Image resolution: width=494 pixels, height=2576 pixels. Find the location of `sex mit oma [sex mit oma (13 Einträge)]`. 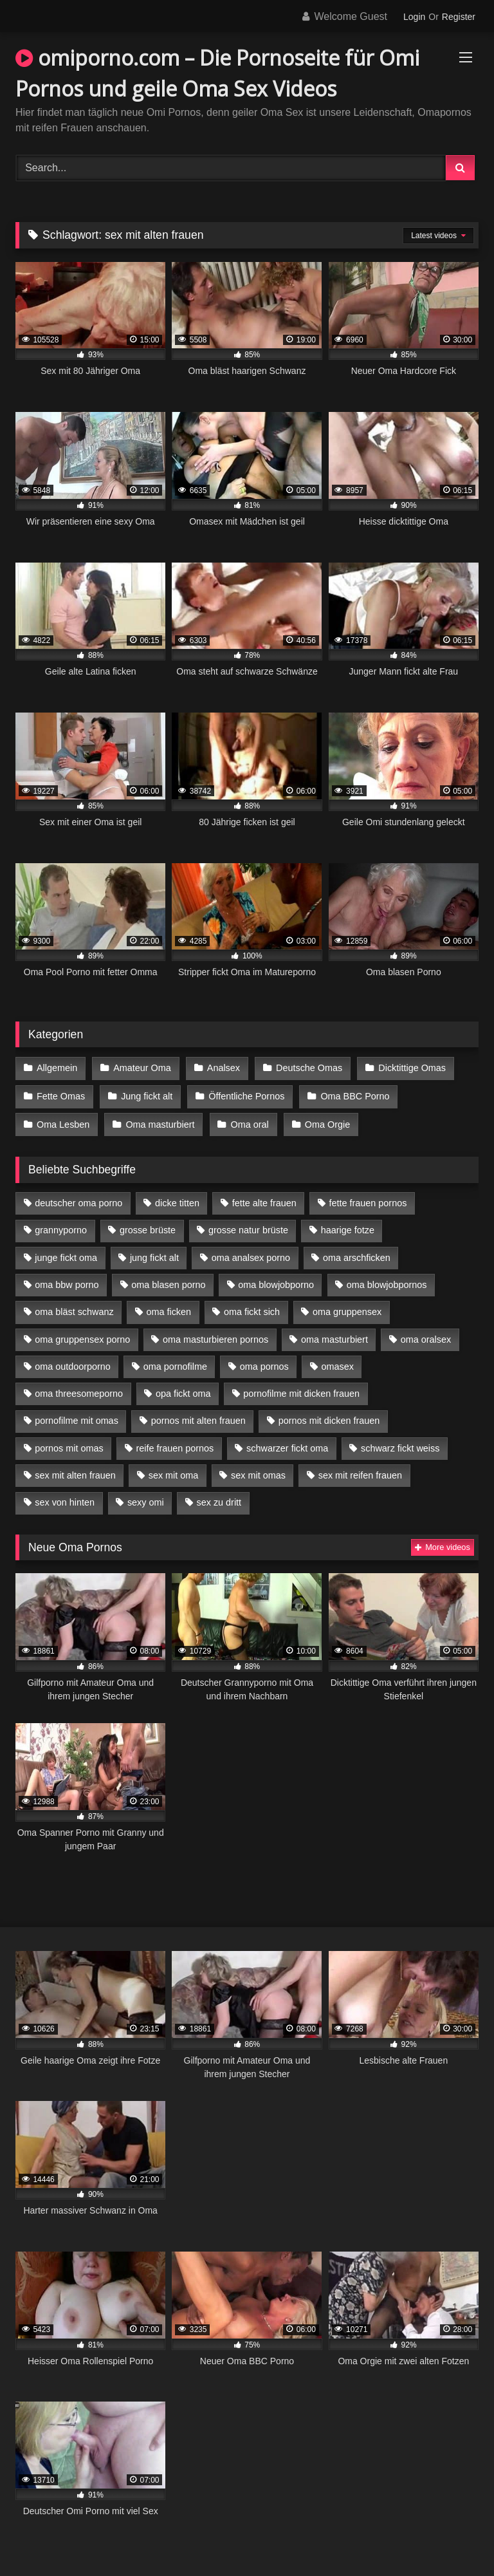

sex mit oma [sex mit oma (13 Einträge)] is located at coordinates (174, 1473).